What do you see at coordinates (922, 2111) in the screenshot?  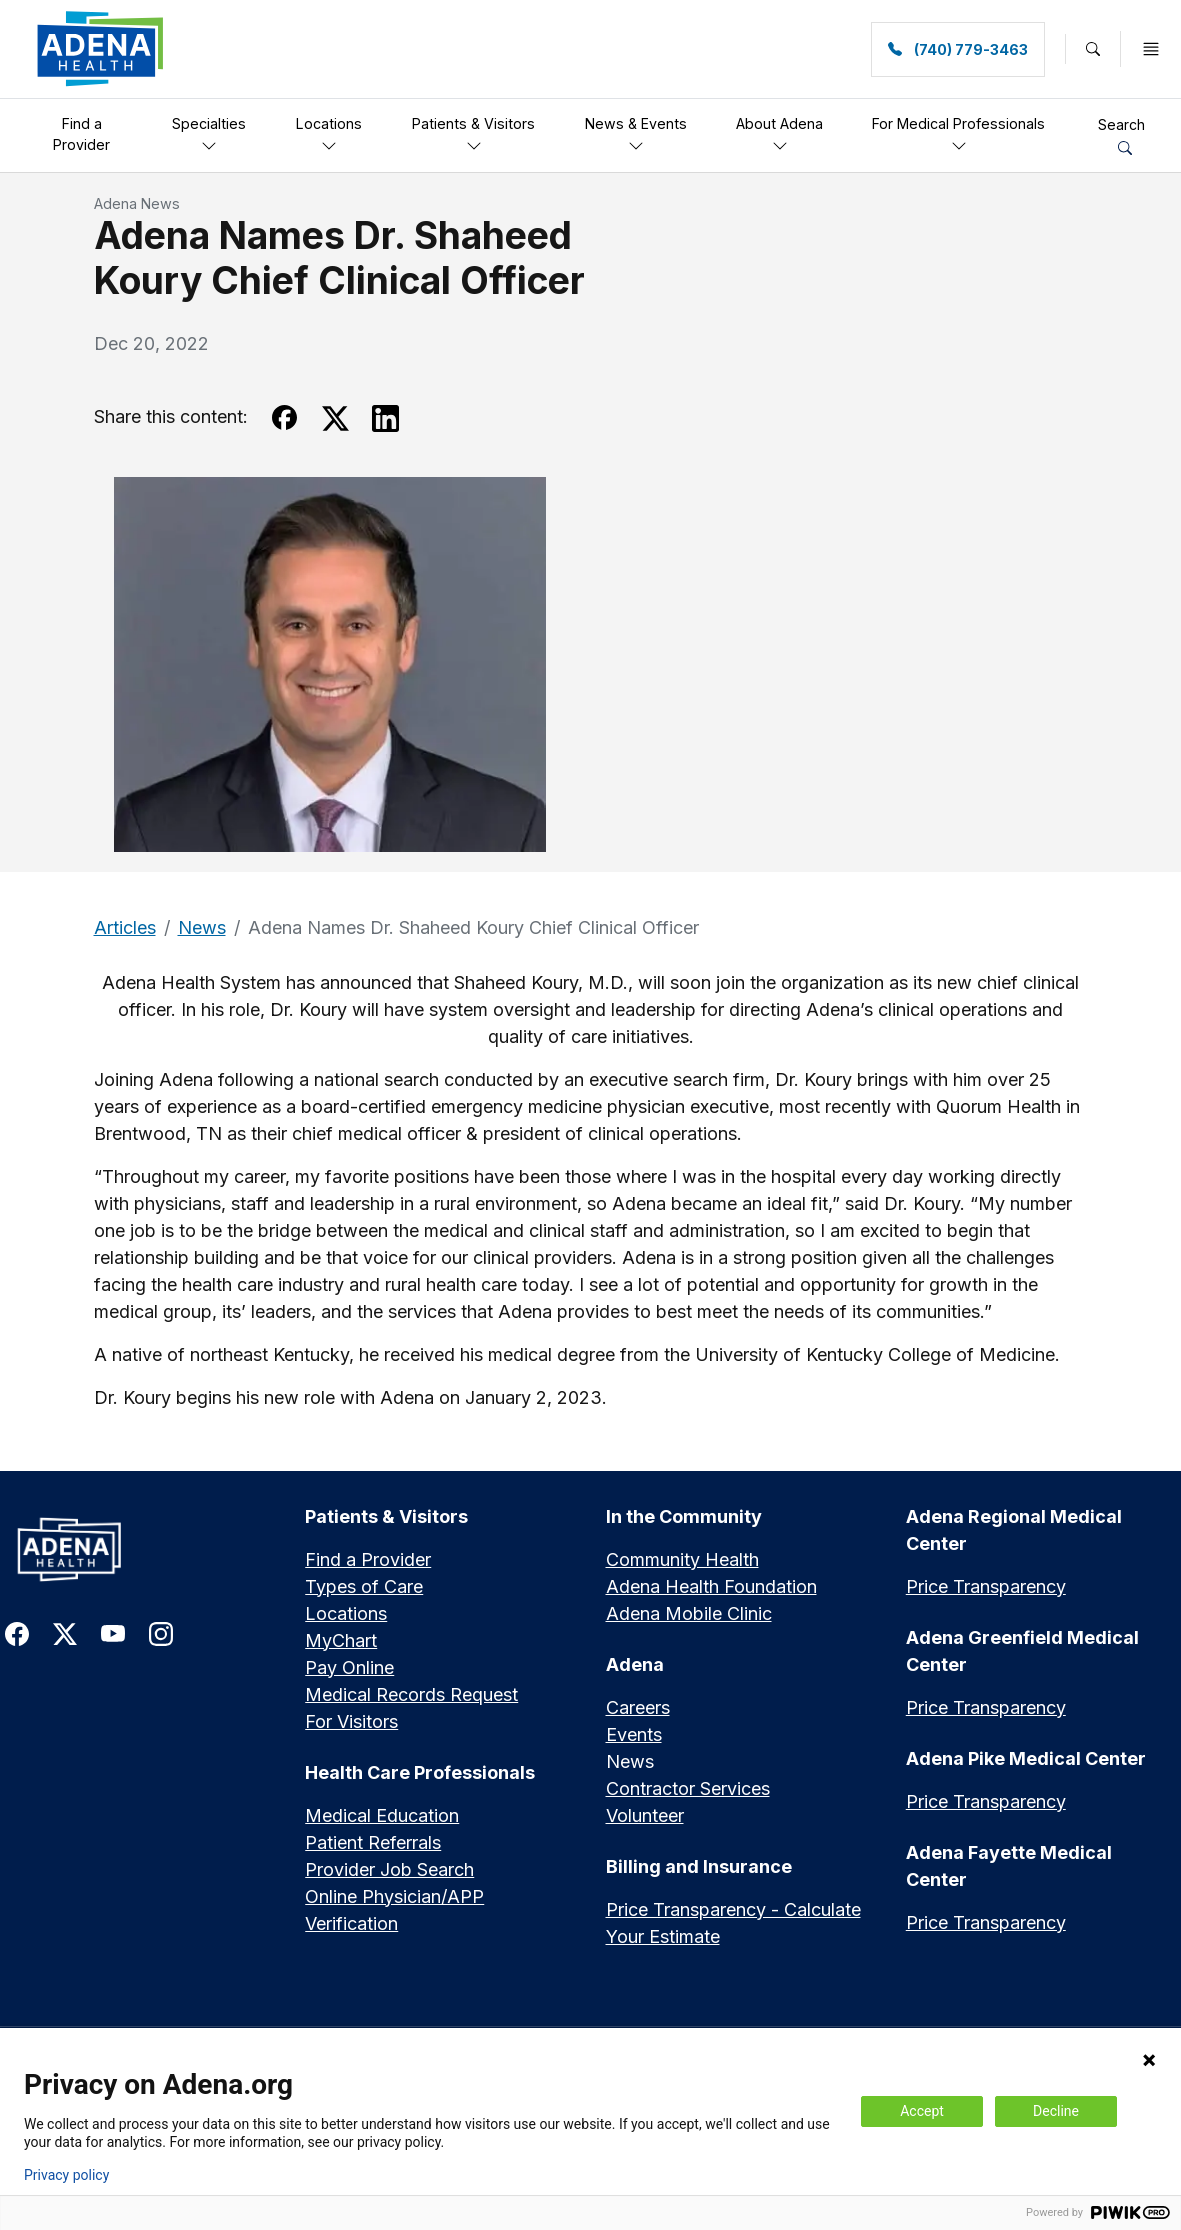 I see `Accept` at bounding box center [922, 2111].